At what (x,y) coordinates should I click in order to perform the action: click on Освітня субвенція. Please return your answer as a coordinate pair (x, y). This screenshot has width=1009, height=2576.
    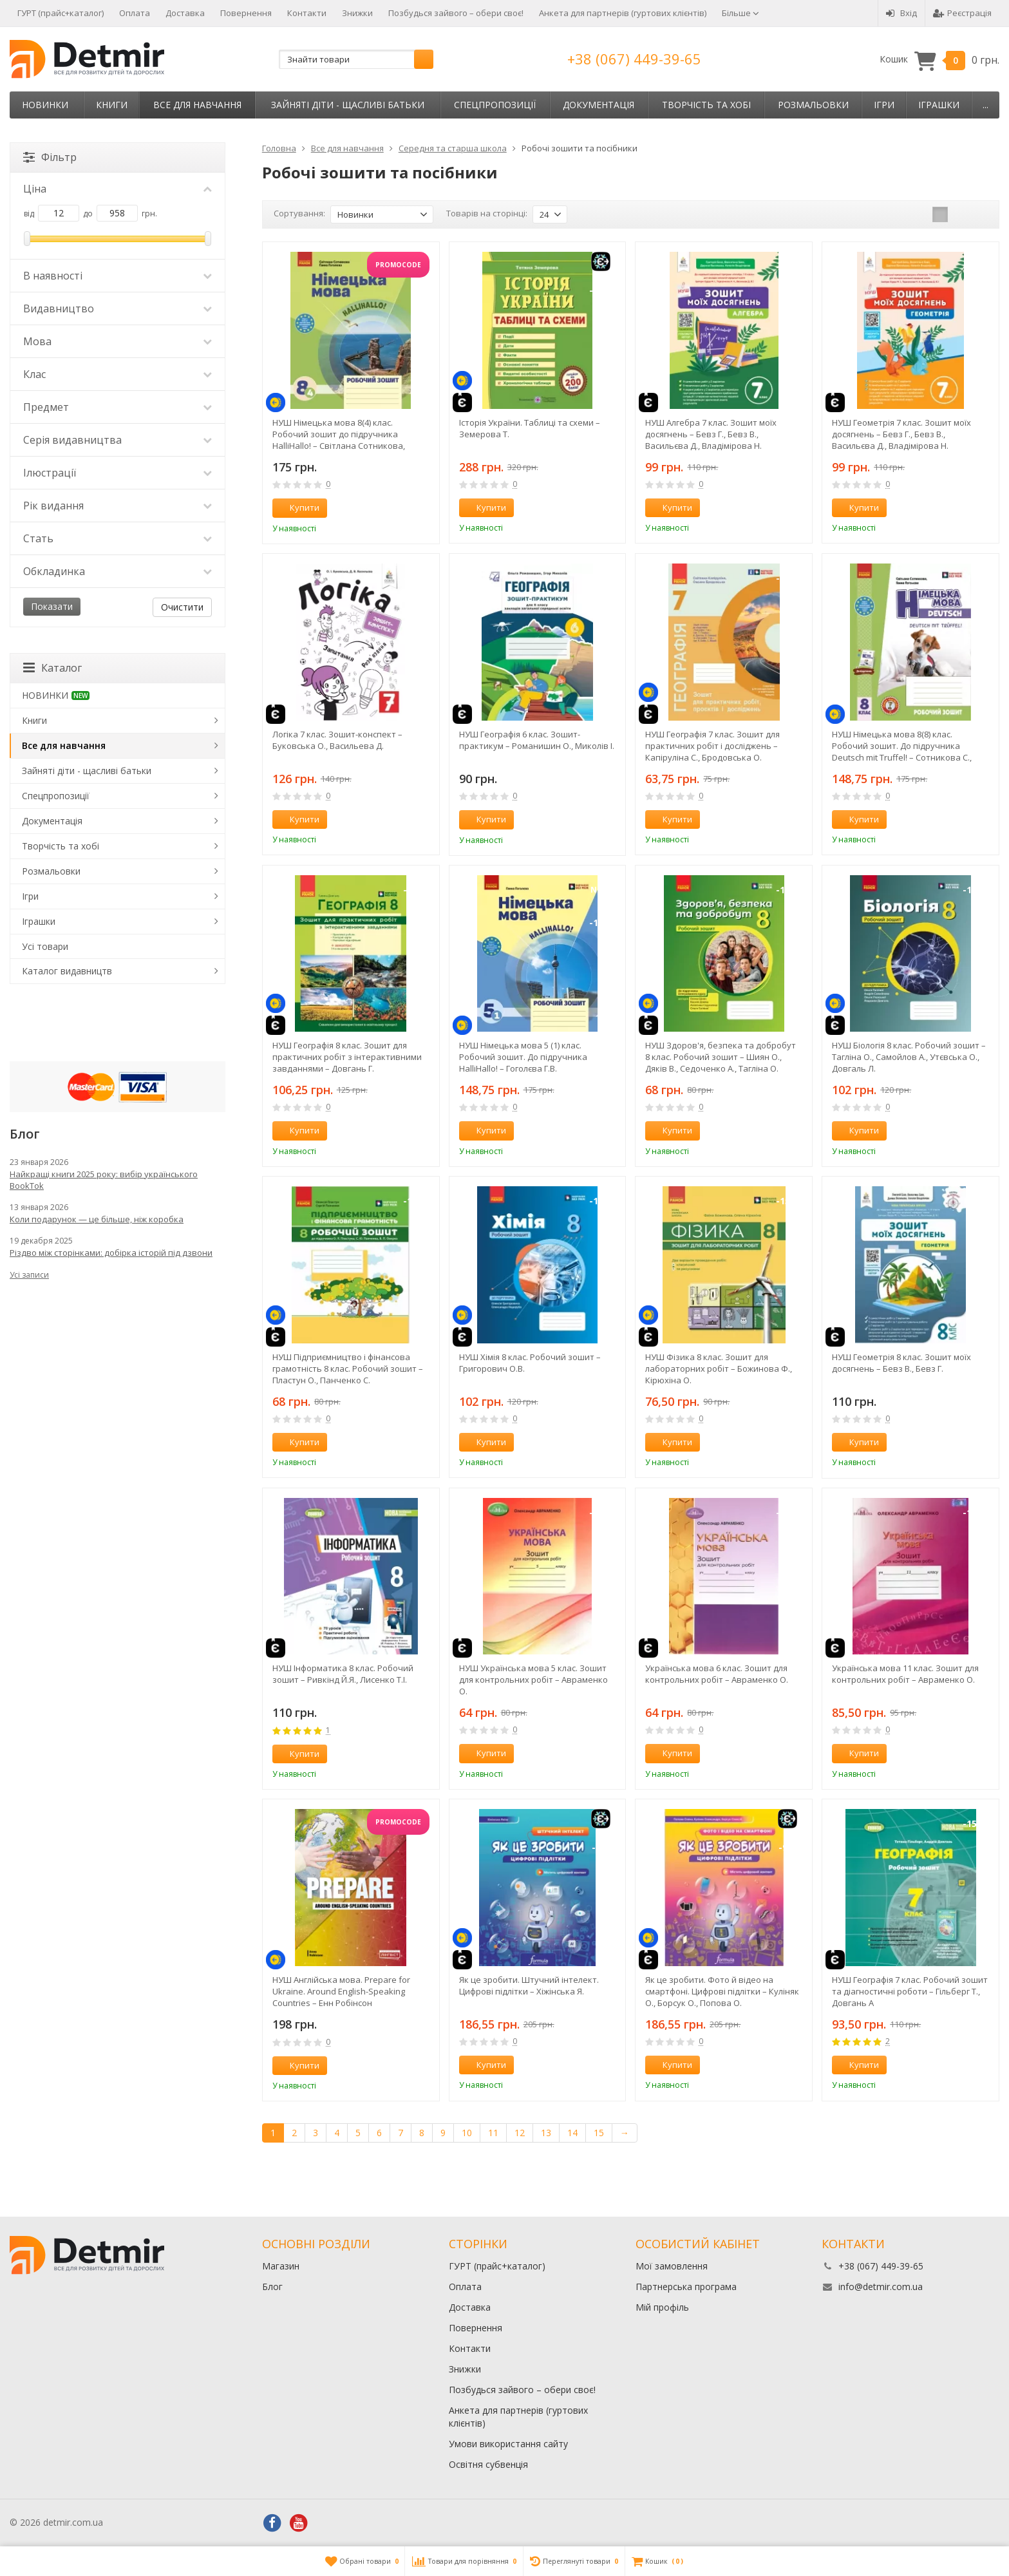
    Looking at the image, I should click on (488, 2464).